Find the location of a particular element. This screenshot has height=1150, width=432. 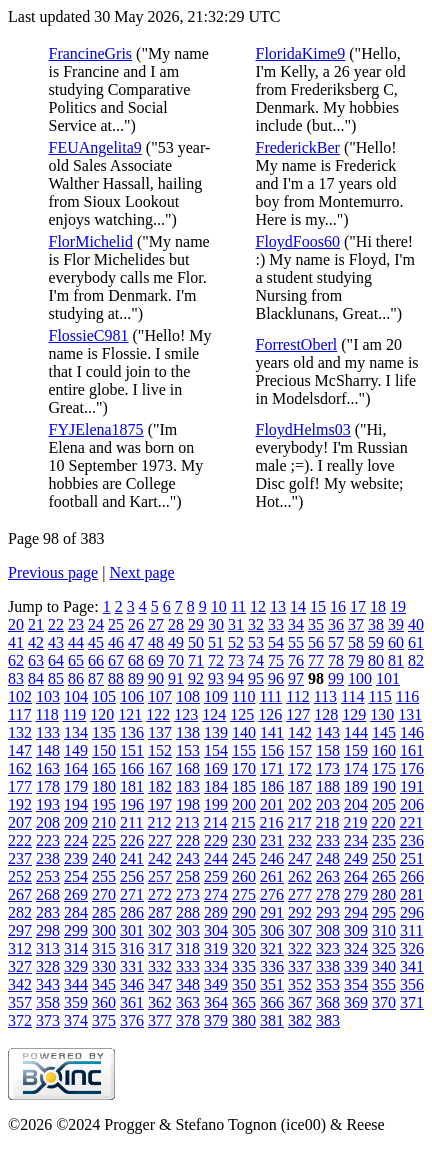

36 is located at coordinates (336, 624).